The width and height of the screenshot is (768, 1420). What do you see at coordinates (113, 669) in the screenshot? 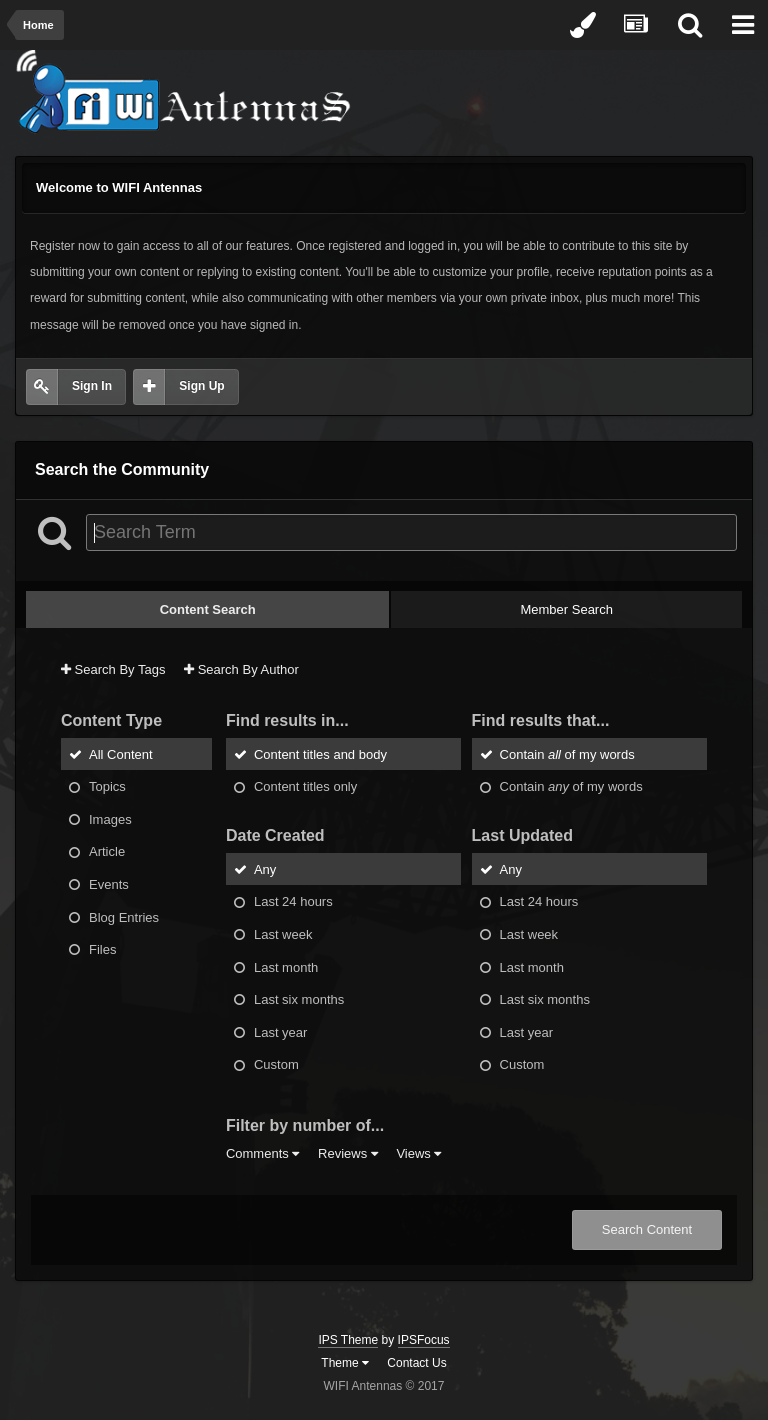
I see `Search By Tags` at bounding box center [113, 669].